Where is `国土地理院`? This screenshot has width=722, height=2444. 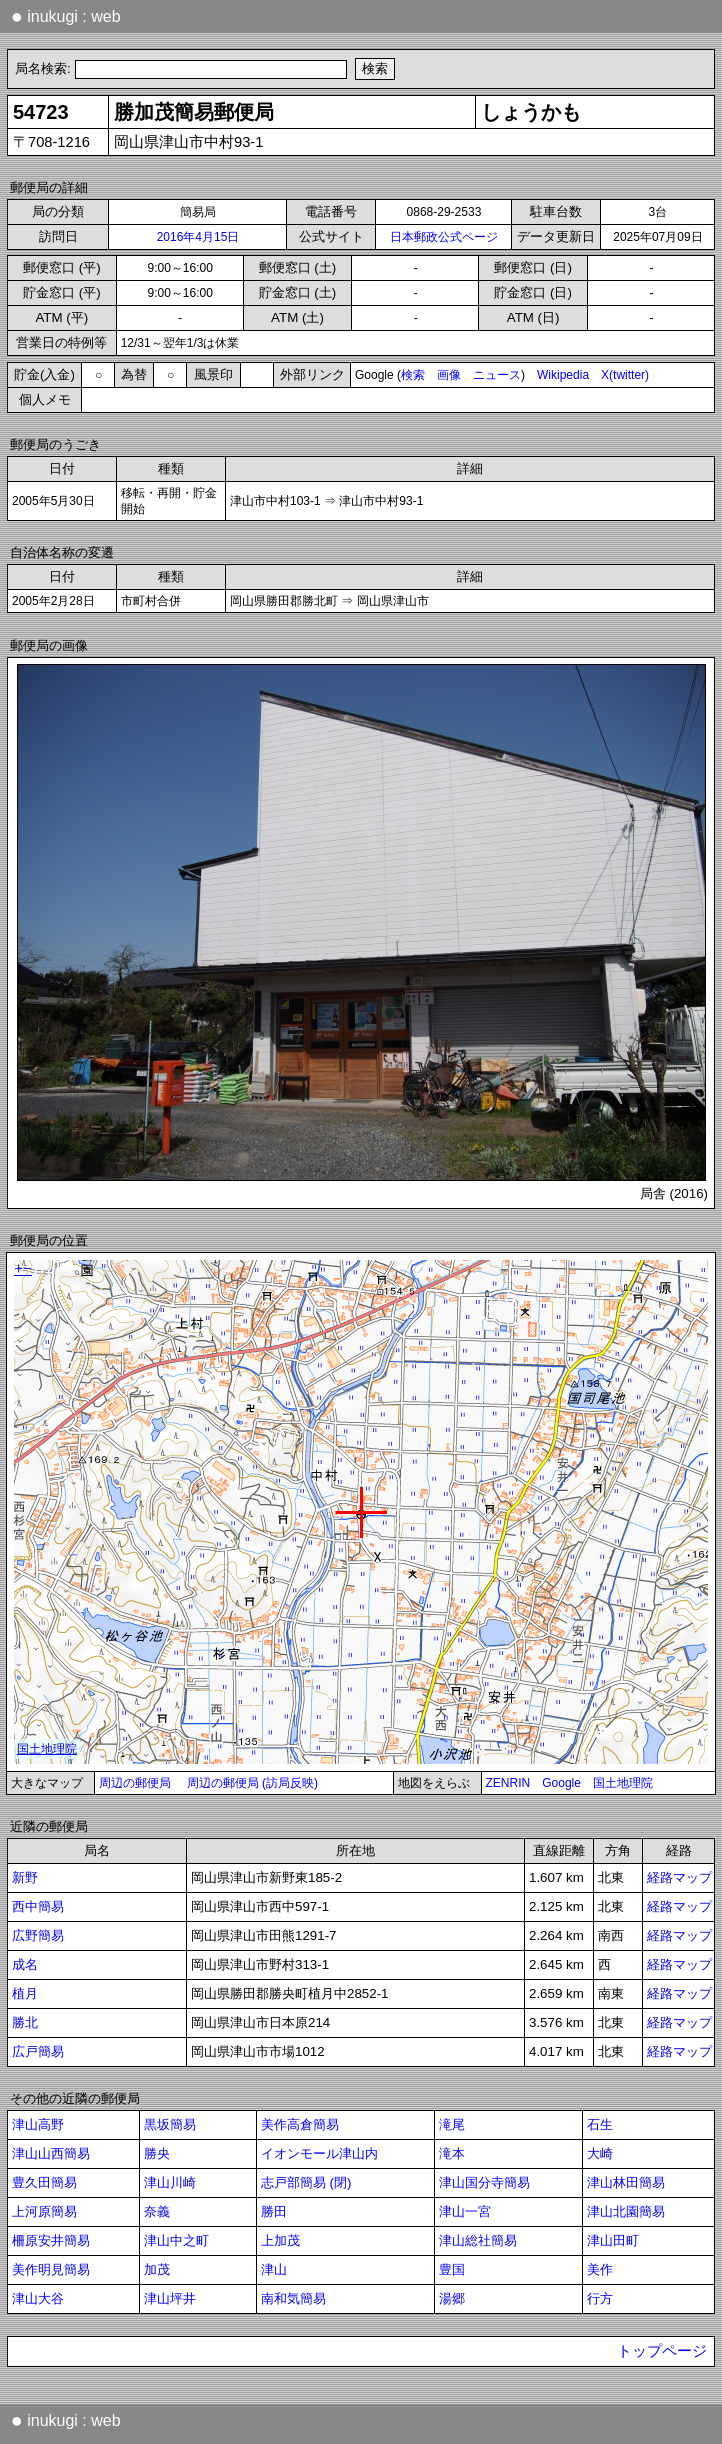
国土地理院 is located at coordinates (623, 1783).